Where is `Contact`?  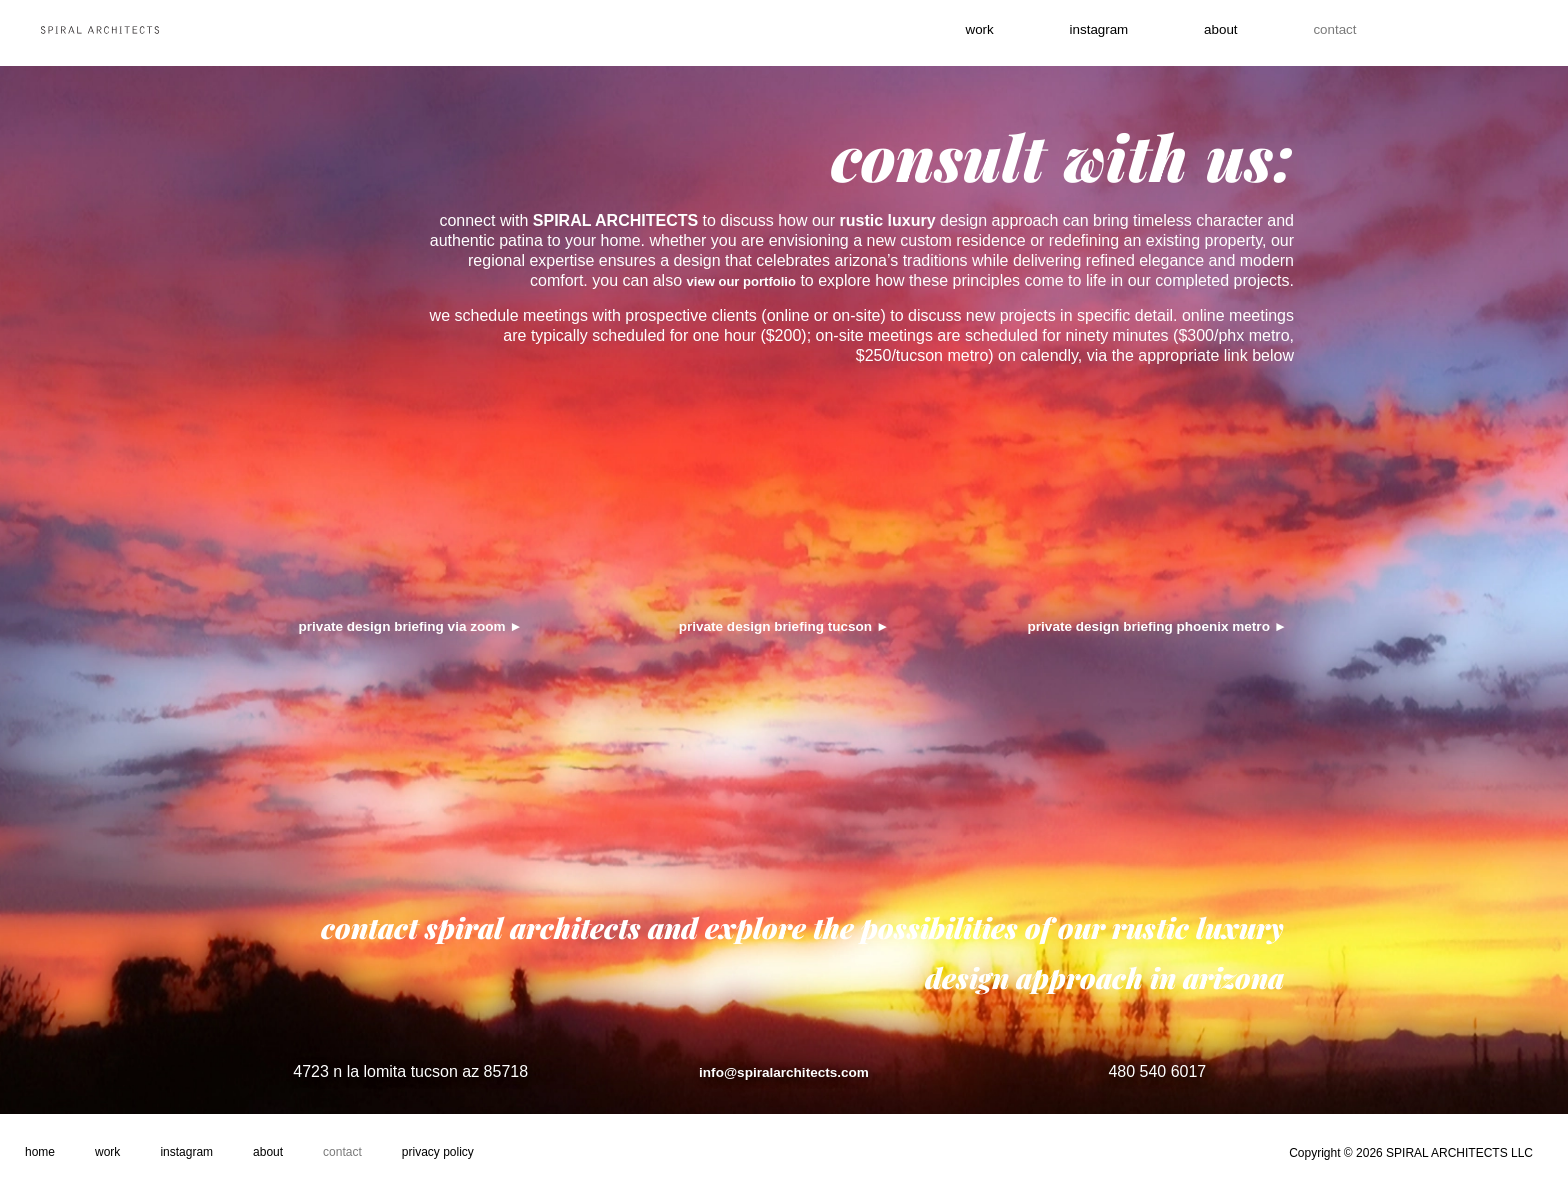
Contact is located at coordinates (342, 1152).